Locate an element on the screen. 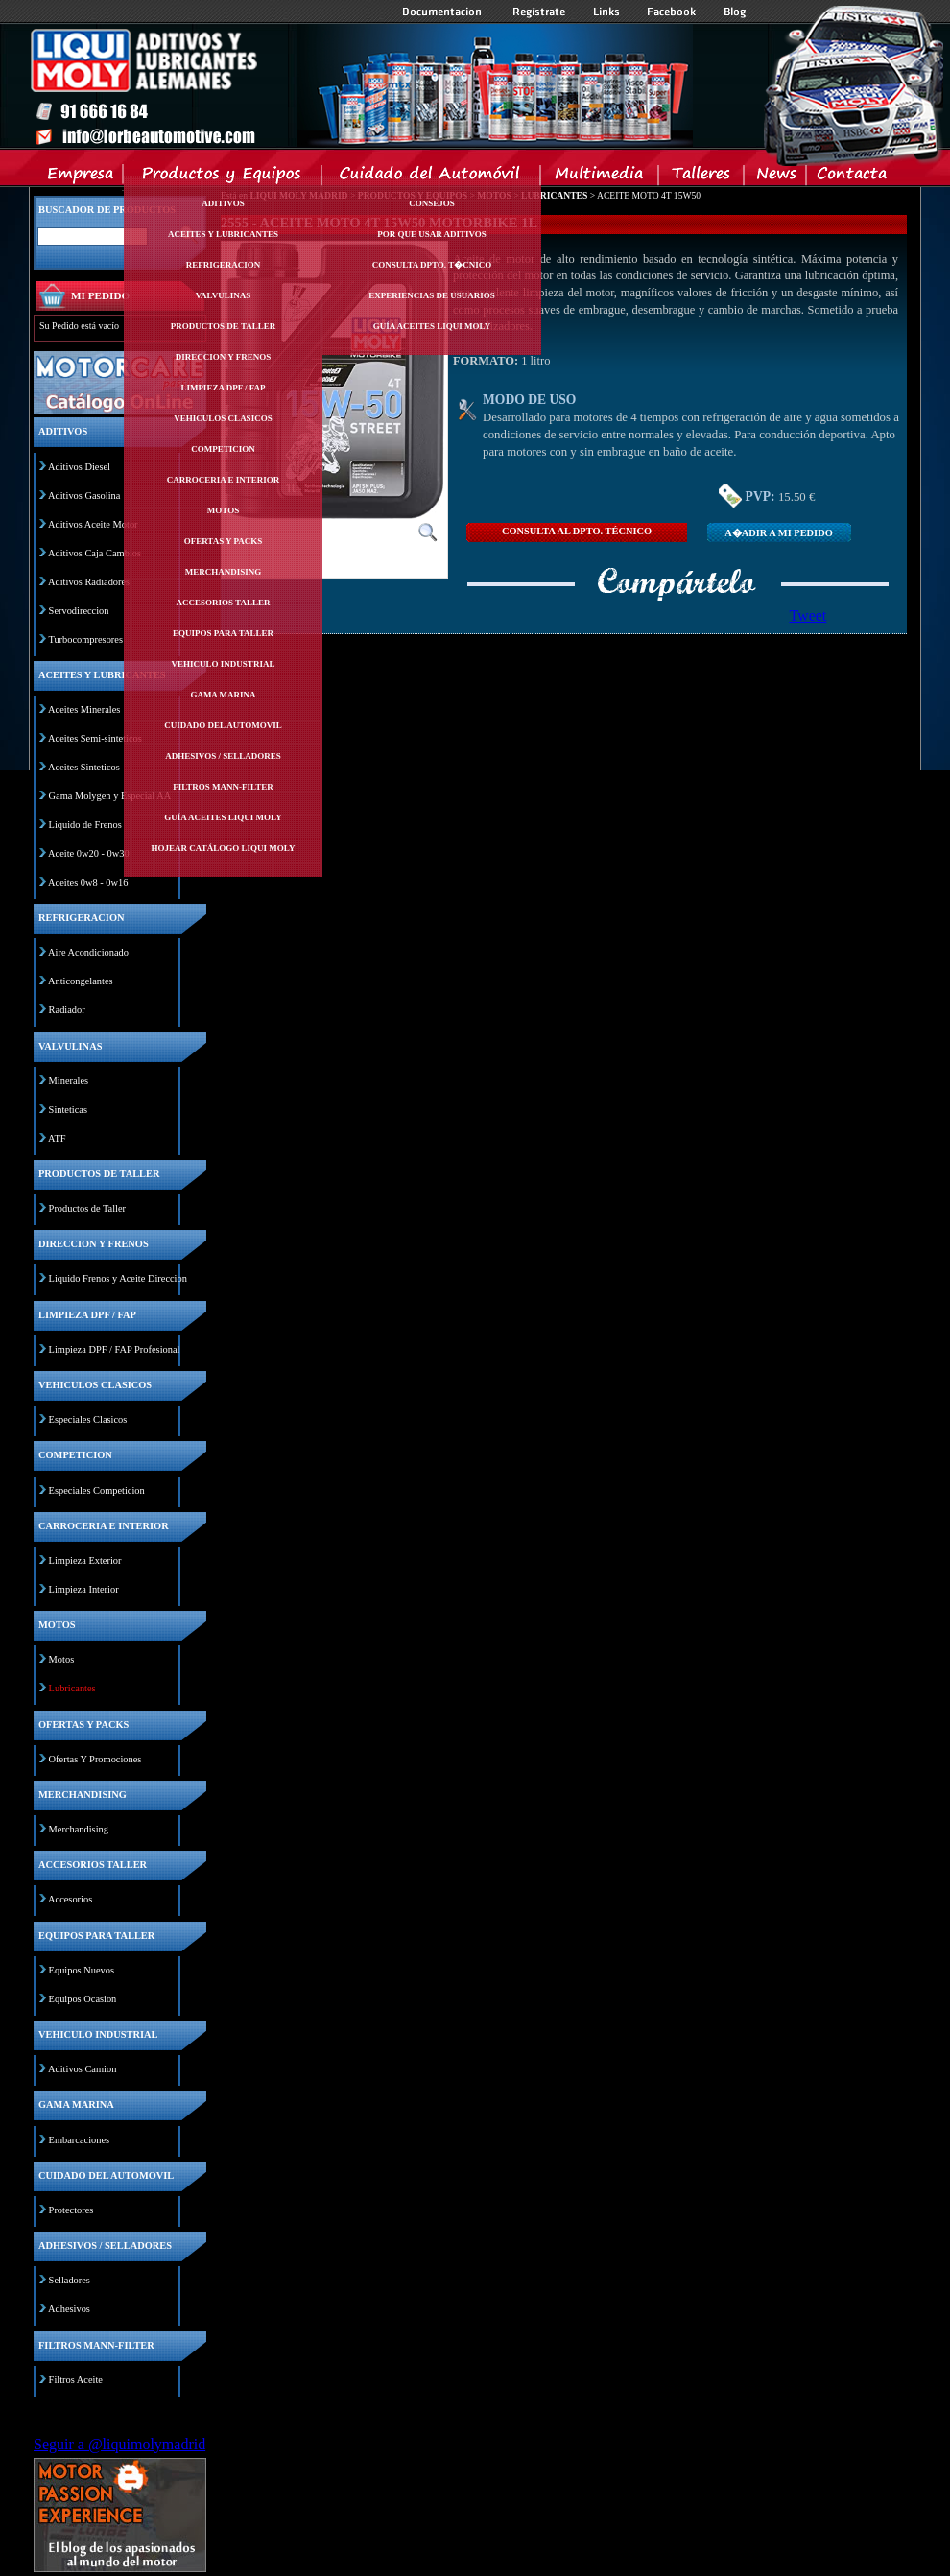 Image resolution: width=950 pixels, height=2576 pixels. Carroceria e interior is located at coordinates (223, 479).